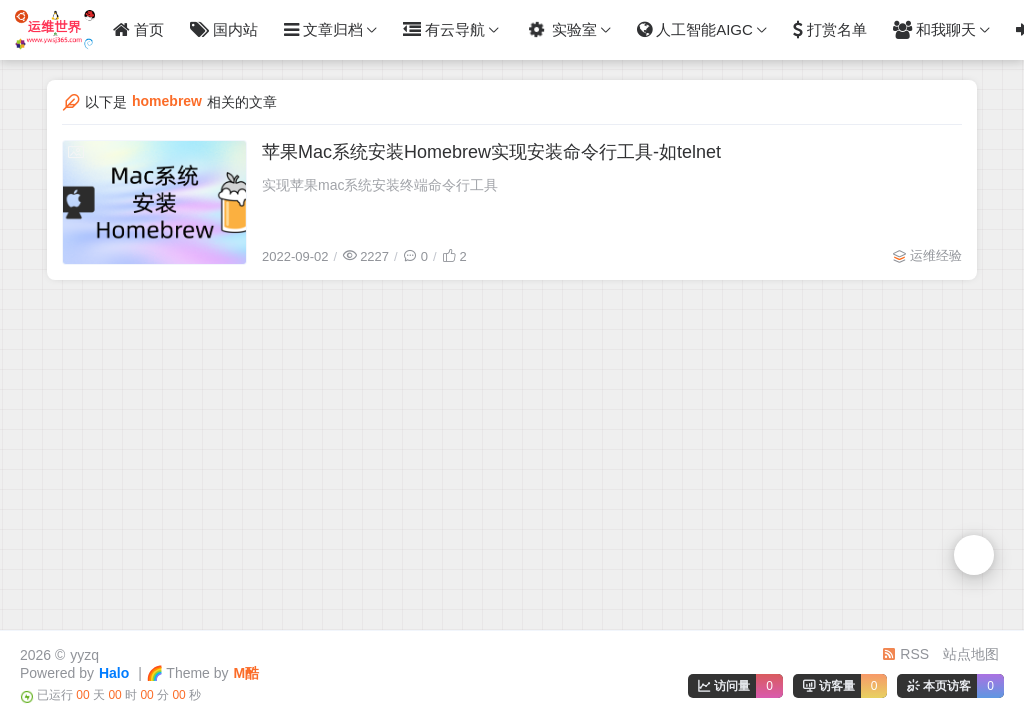  What do you see at coordinates (695, 30) in the screenshot?
I see `人工智能AIGC` at bounding box center [695, 30].